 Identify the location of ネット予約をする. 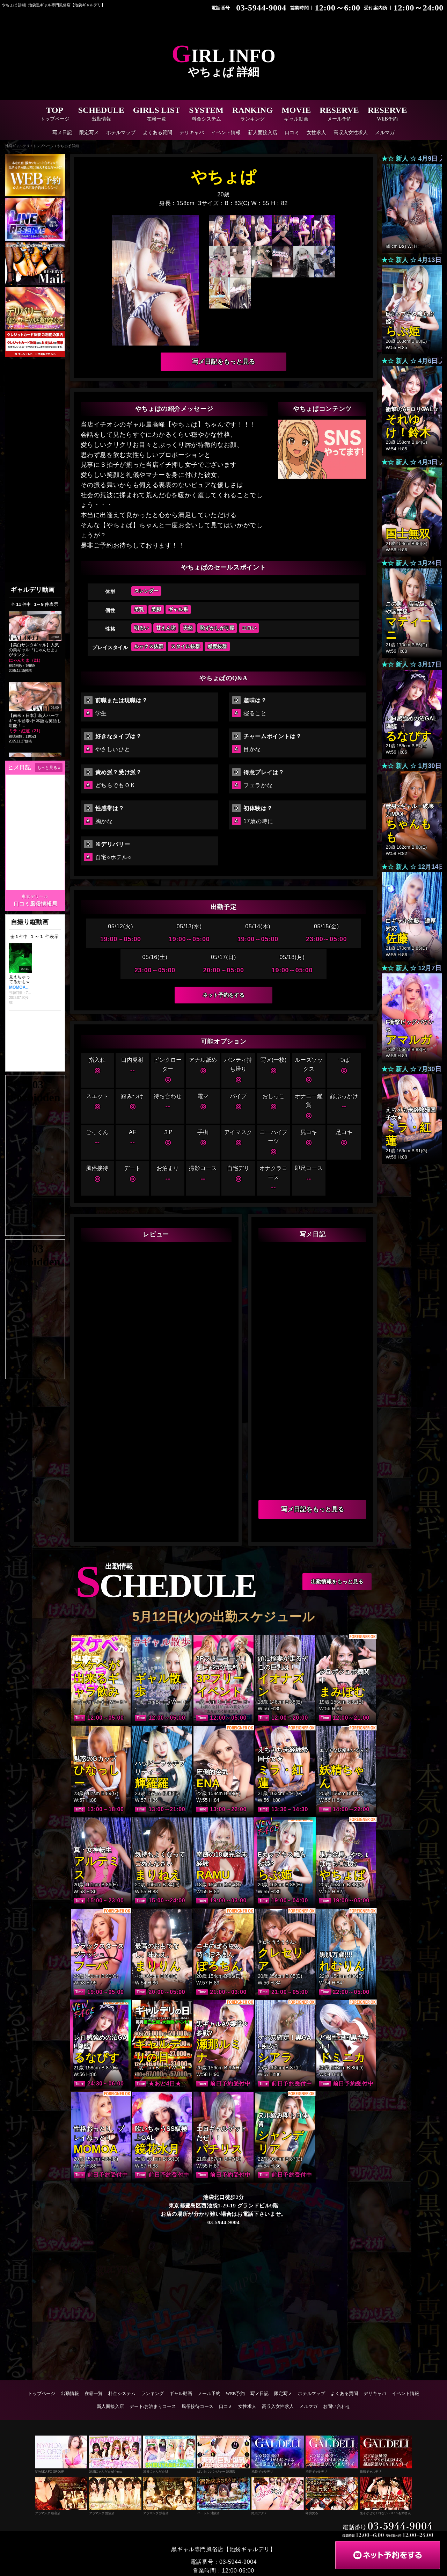
(223, 995).